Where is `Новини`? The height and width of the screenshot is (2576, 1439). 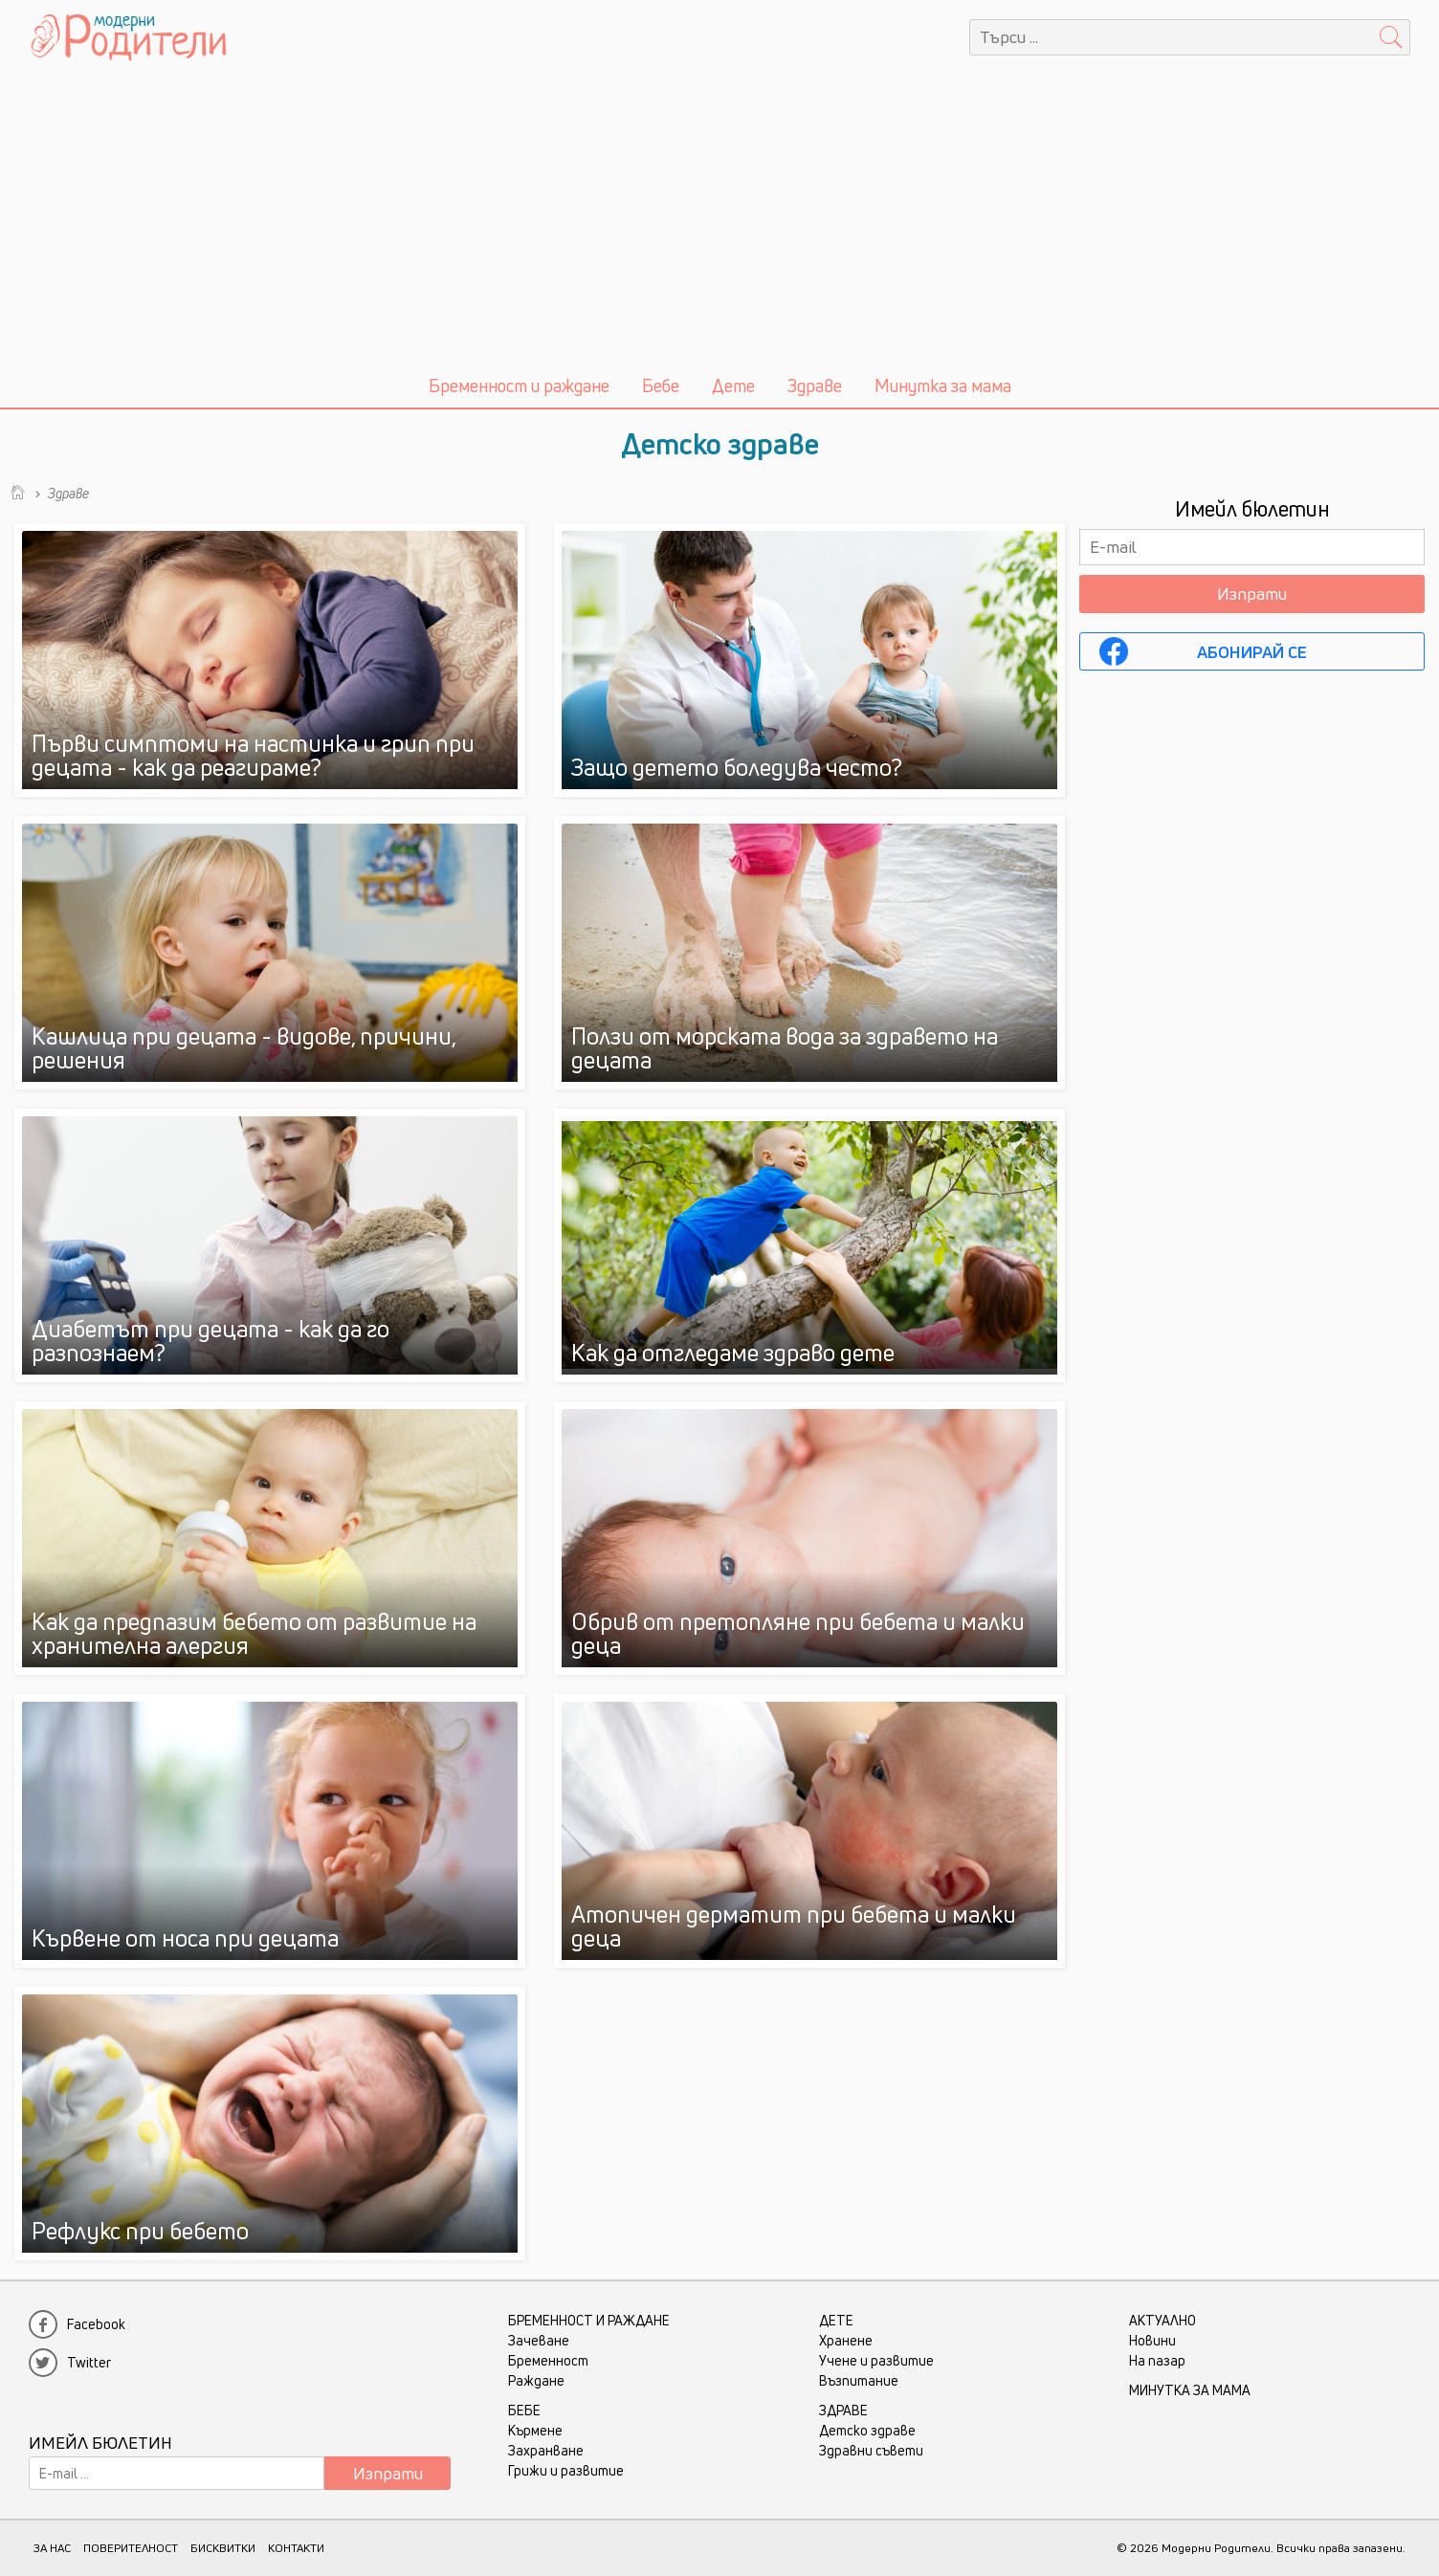
Новини is located at coordinates (1152, 2340).